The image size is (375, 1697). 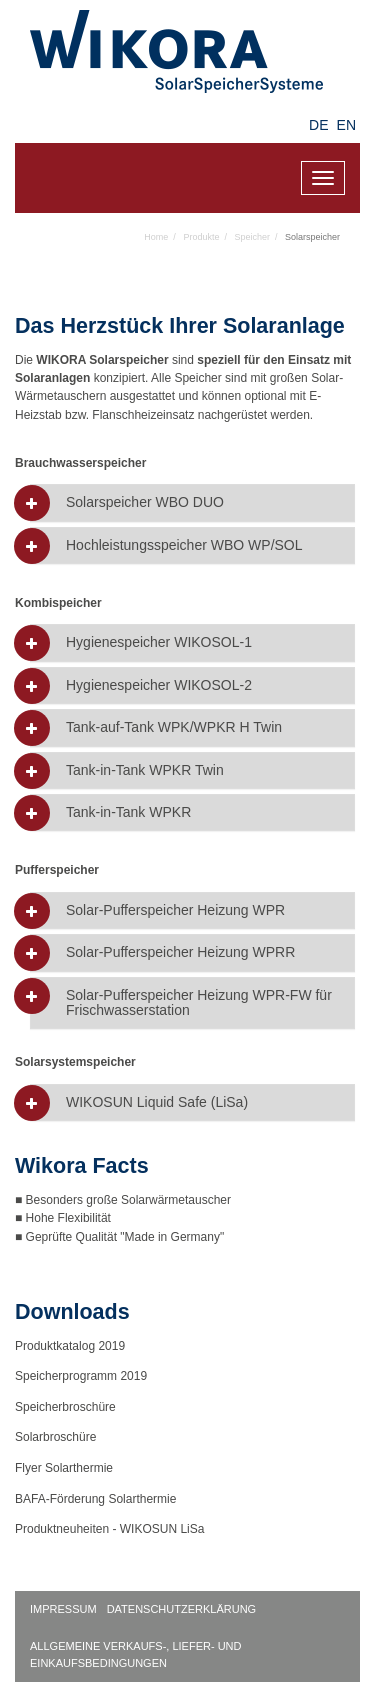 I want to click on Hygienespeicher WIKOSOL-2, so click(x=159, y=685).